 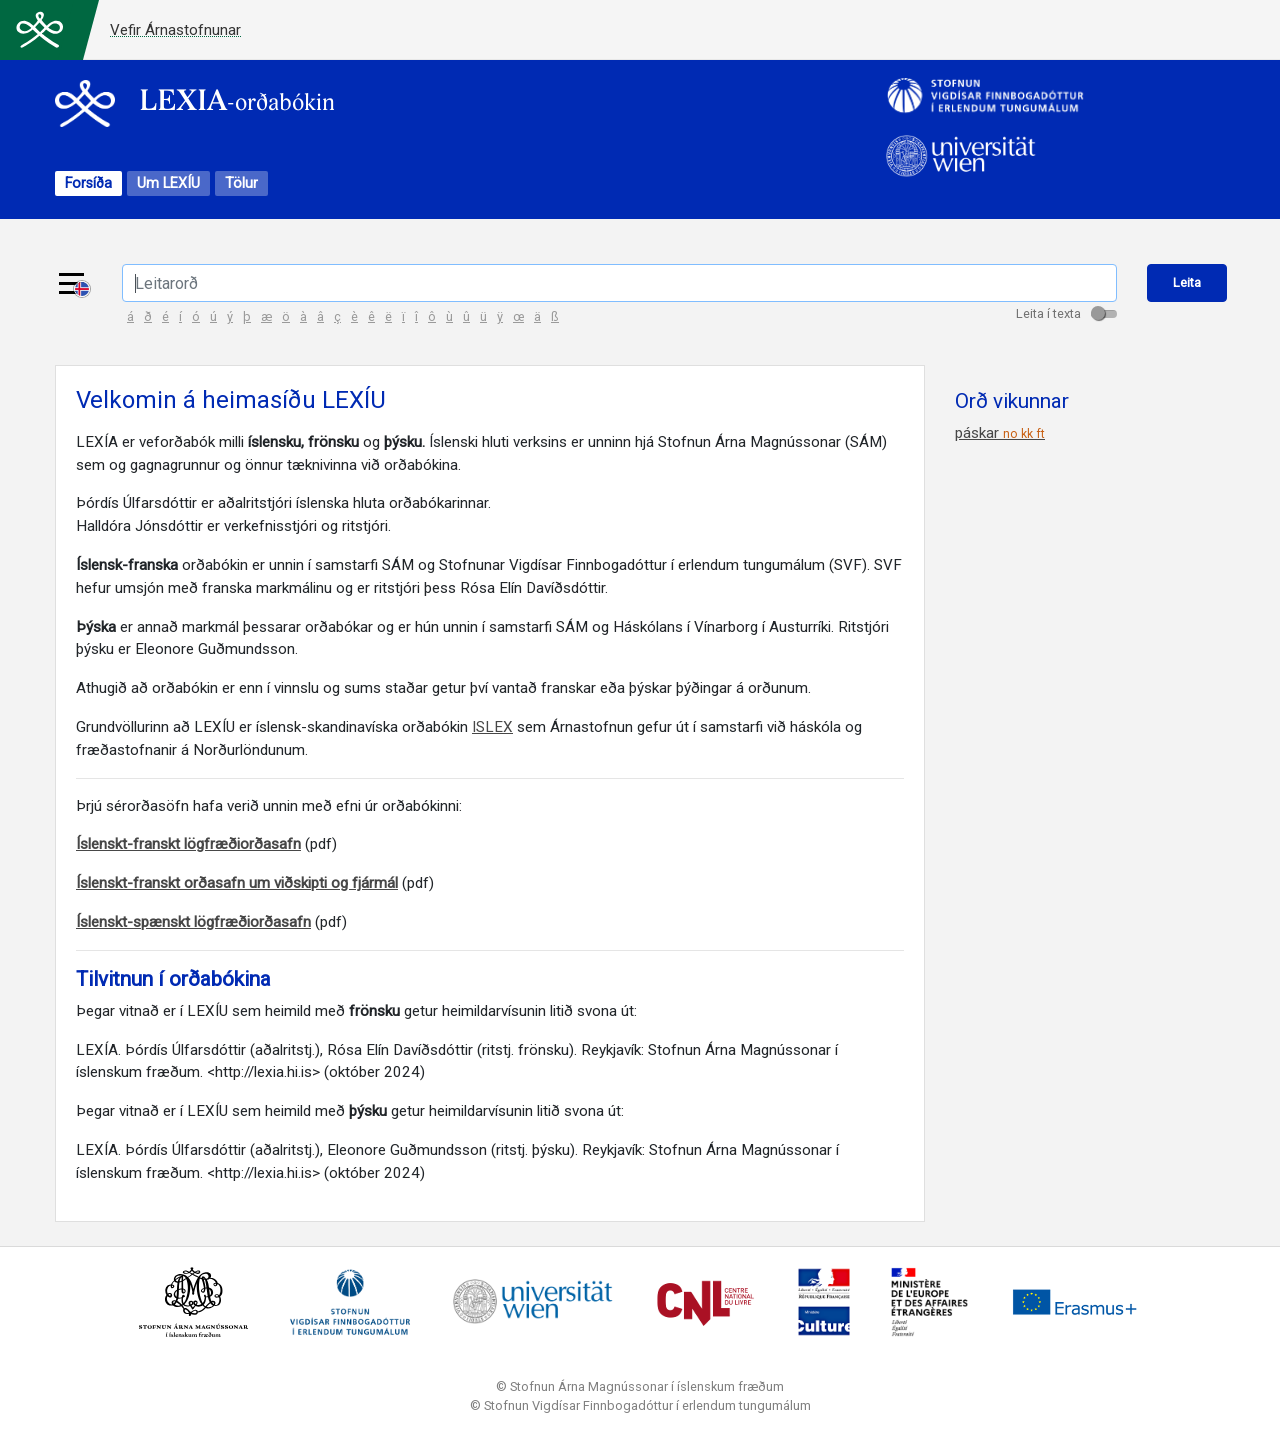 I want to click on Íslenskt-spænskt lögfræðiorðasafn, so click(x=193, y=922).